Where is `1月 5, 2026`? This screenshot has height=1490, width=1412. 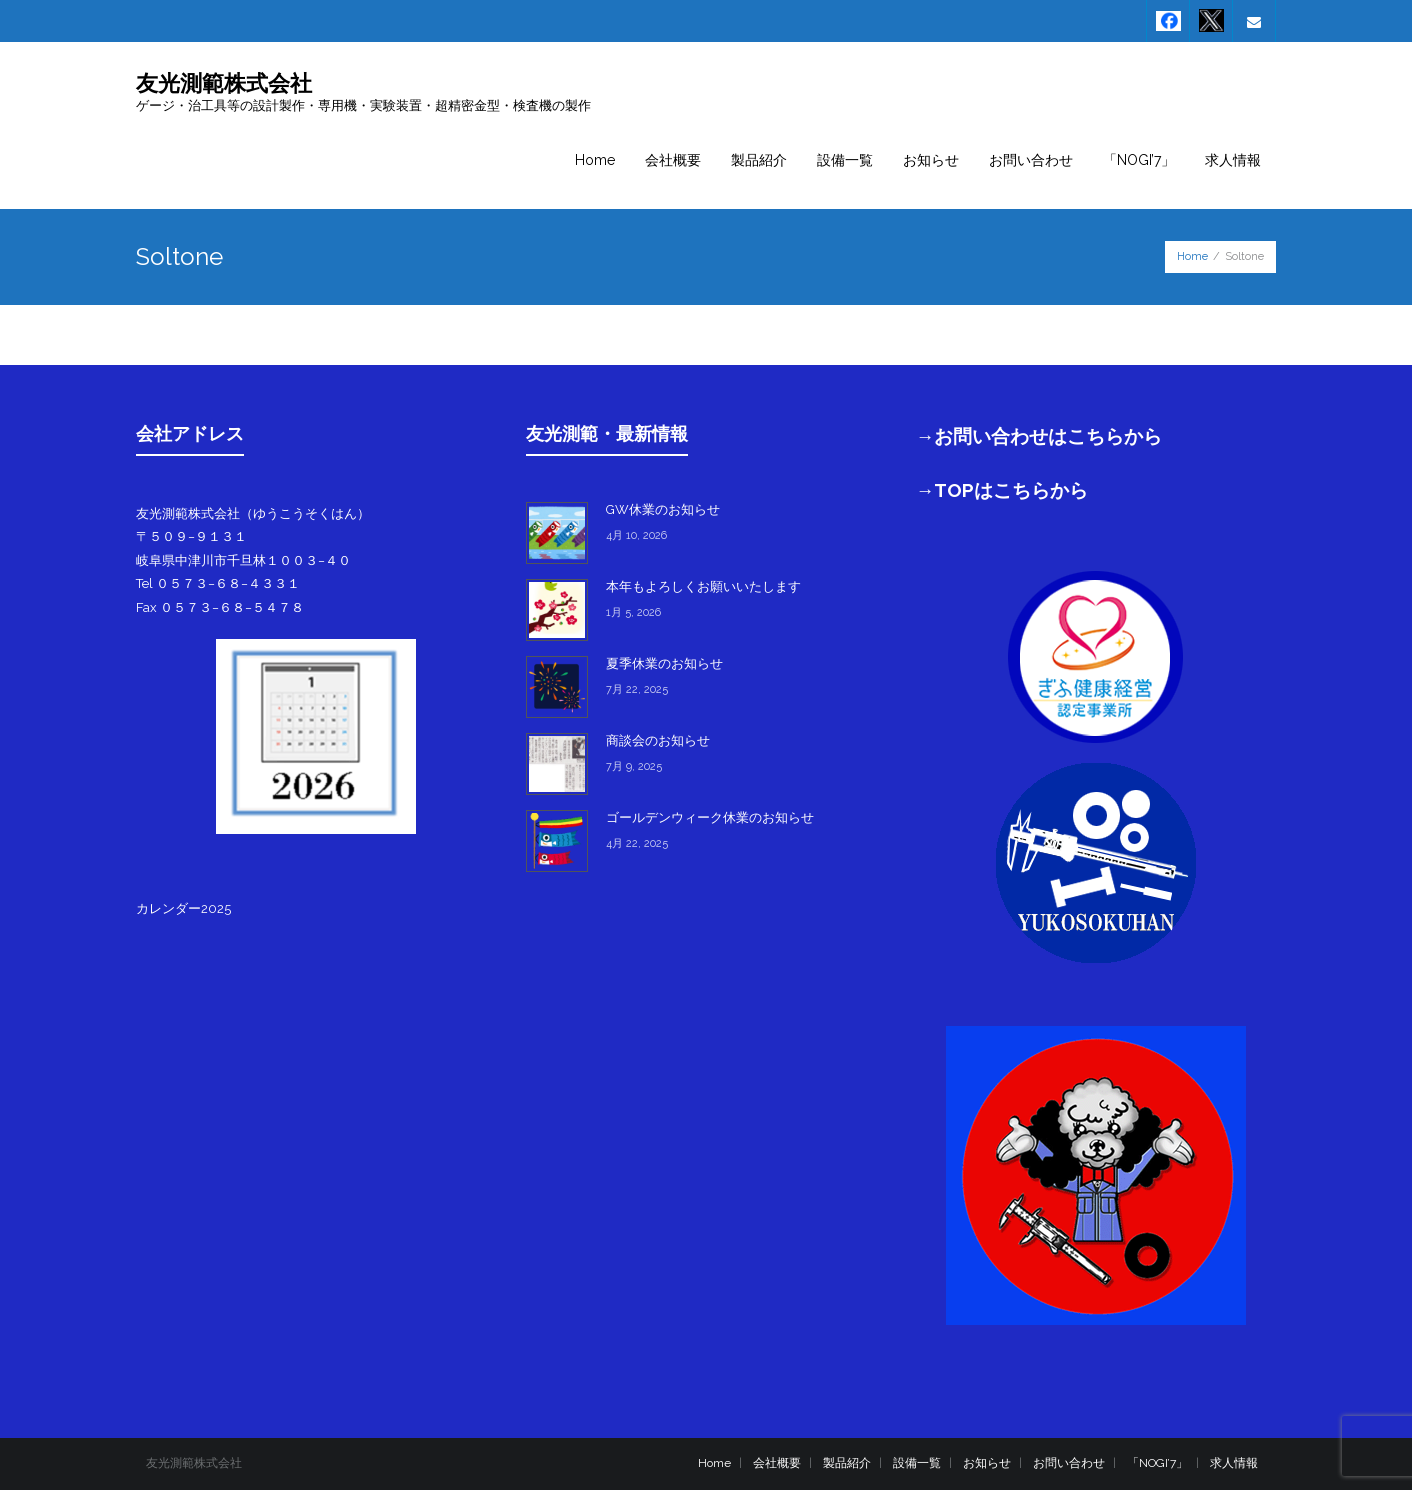
1月 5, 2026 is located at coordinates (633, 612).